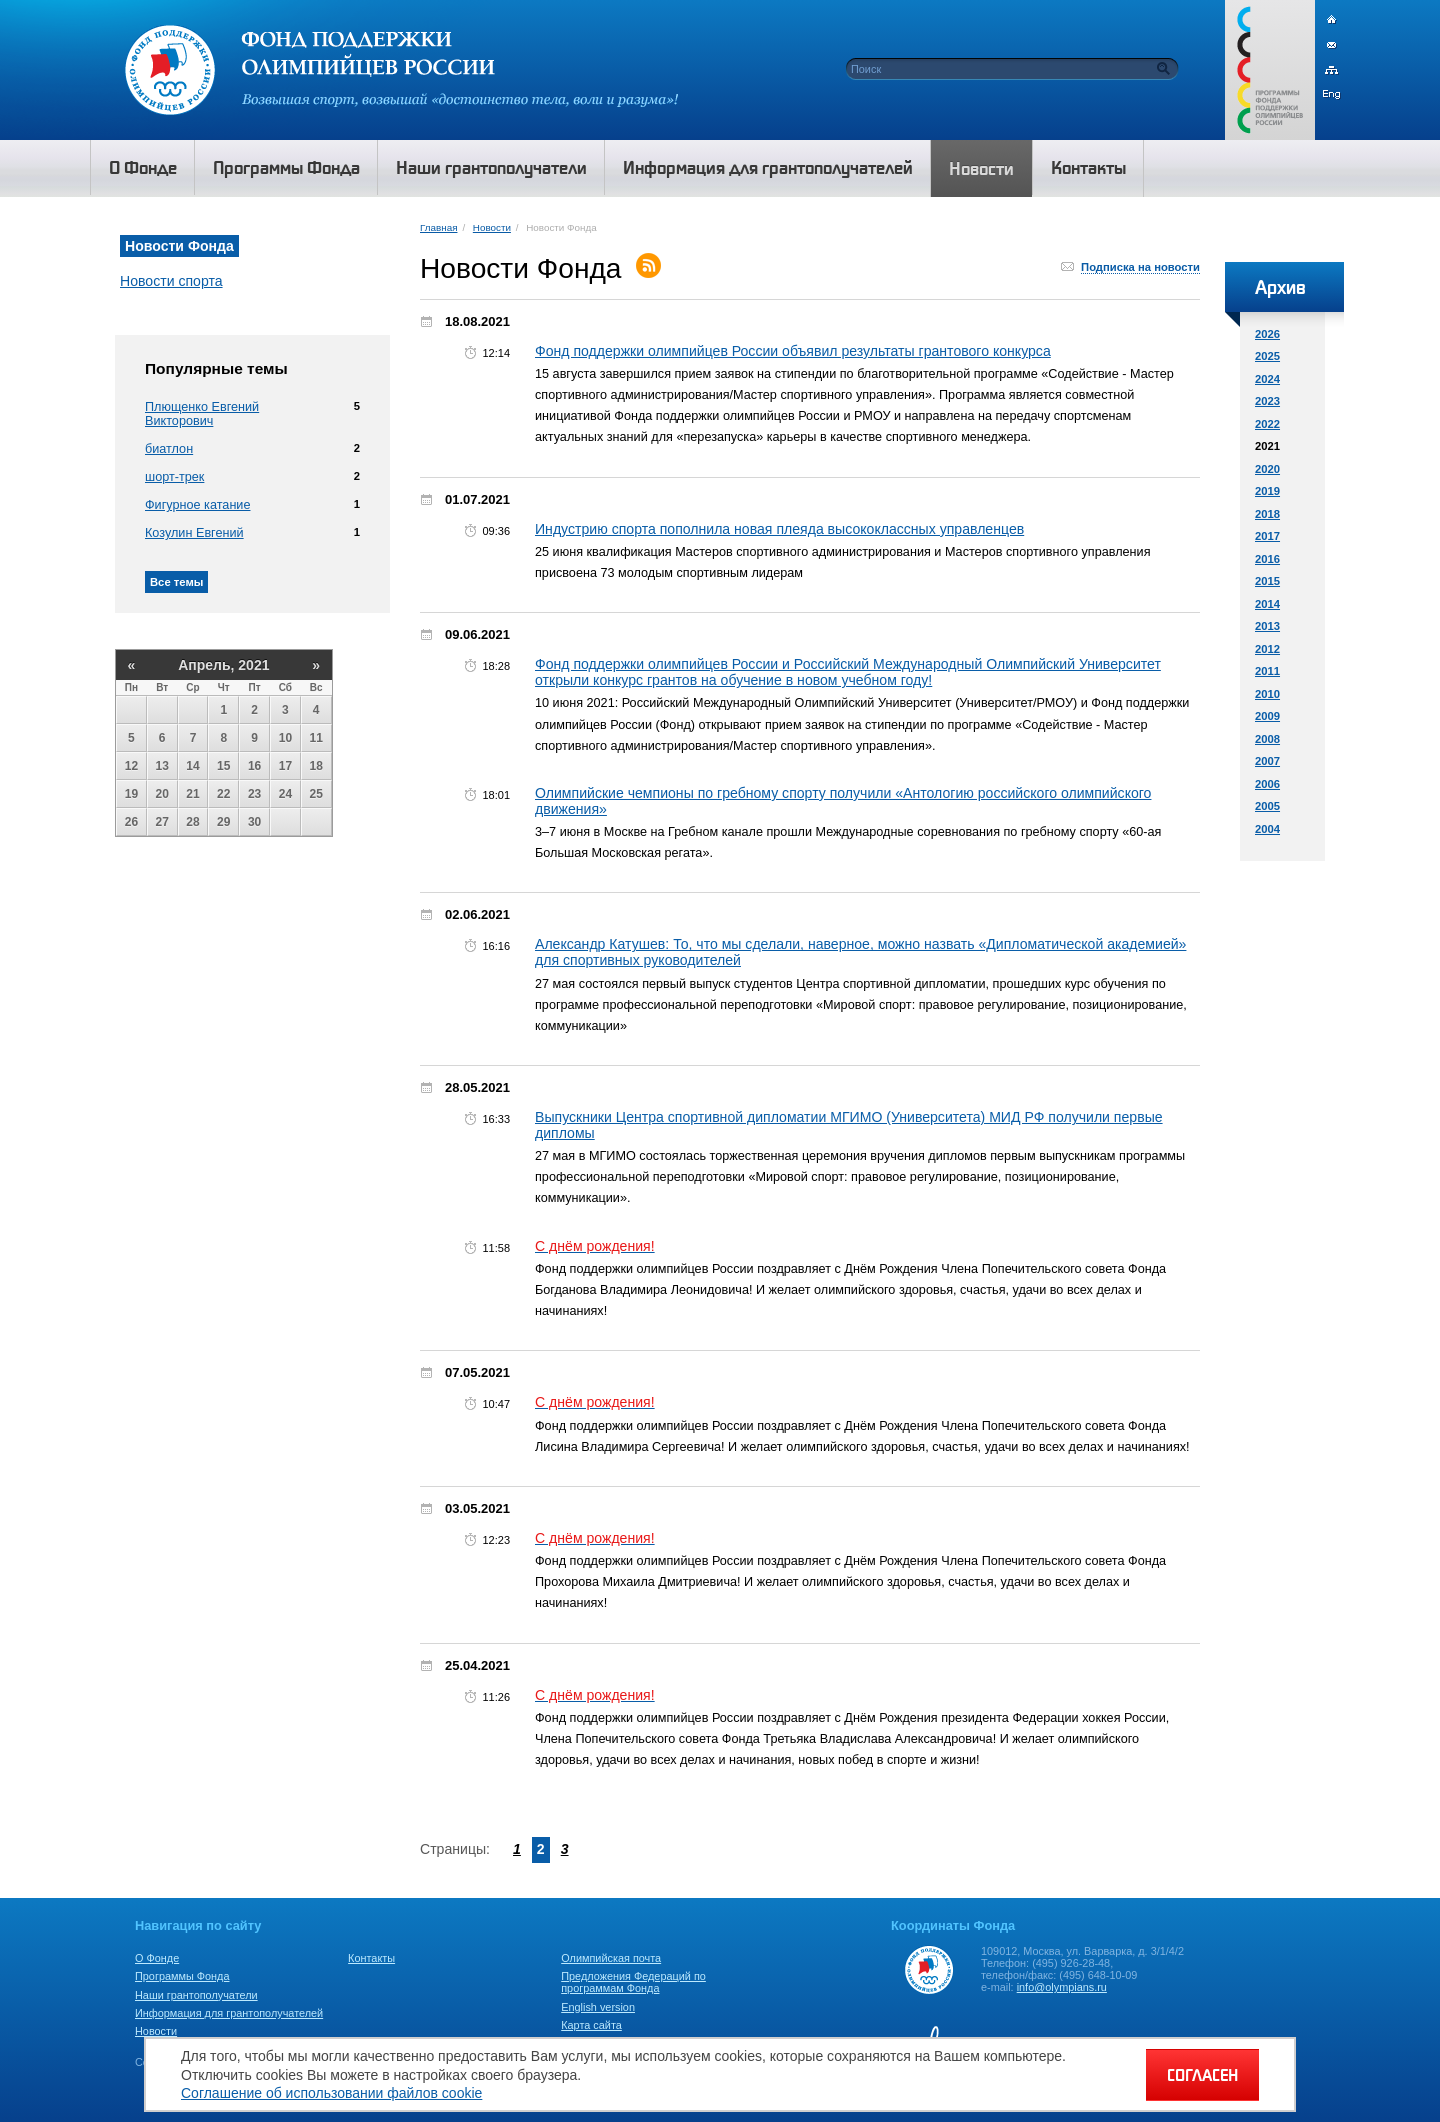  What do you see at coordinates (162, 822) in the screenshot?
I see `27` at bounding box center [162, 822].